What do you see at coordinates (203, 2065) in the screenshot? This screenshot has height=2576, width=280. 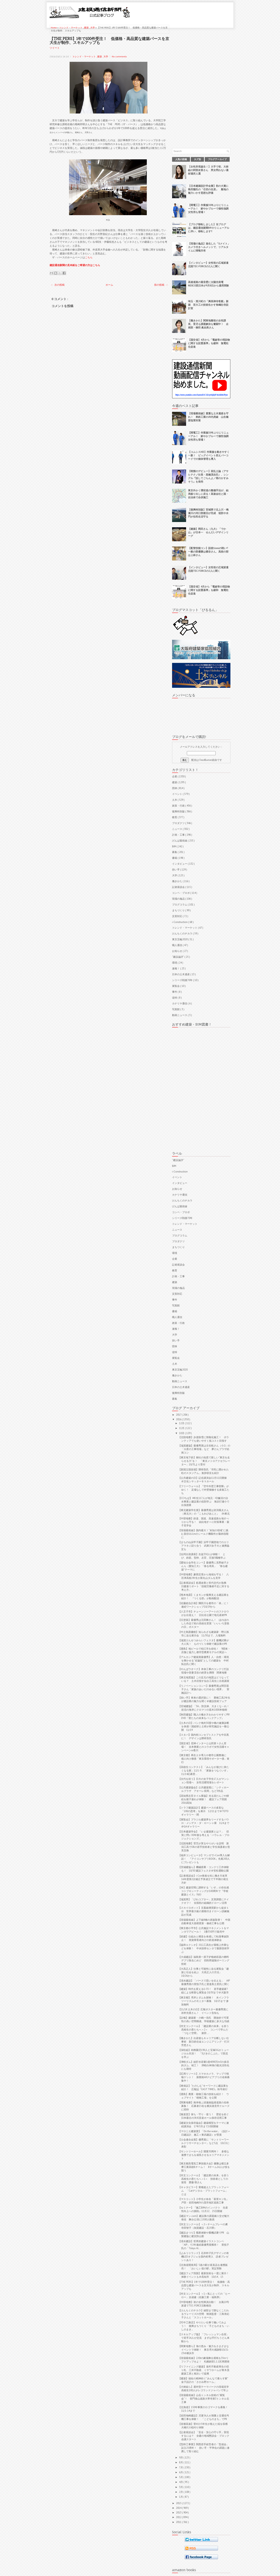 I see `【津軽ダム】総貯水容量1億4090万m3の多目的ダム、竣工！ 津軽白神湖の観光活性化にも期待` at bounding box center [203, 2065].